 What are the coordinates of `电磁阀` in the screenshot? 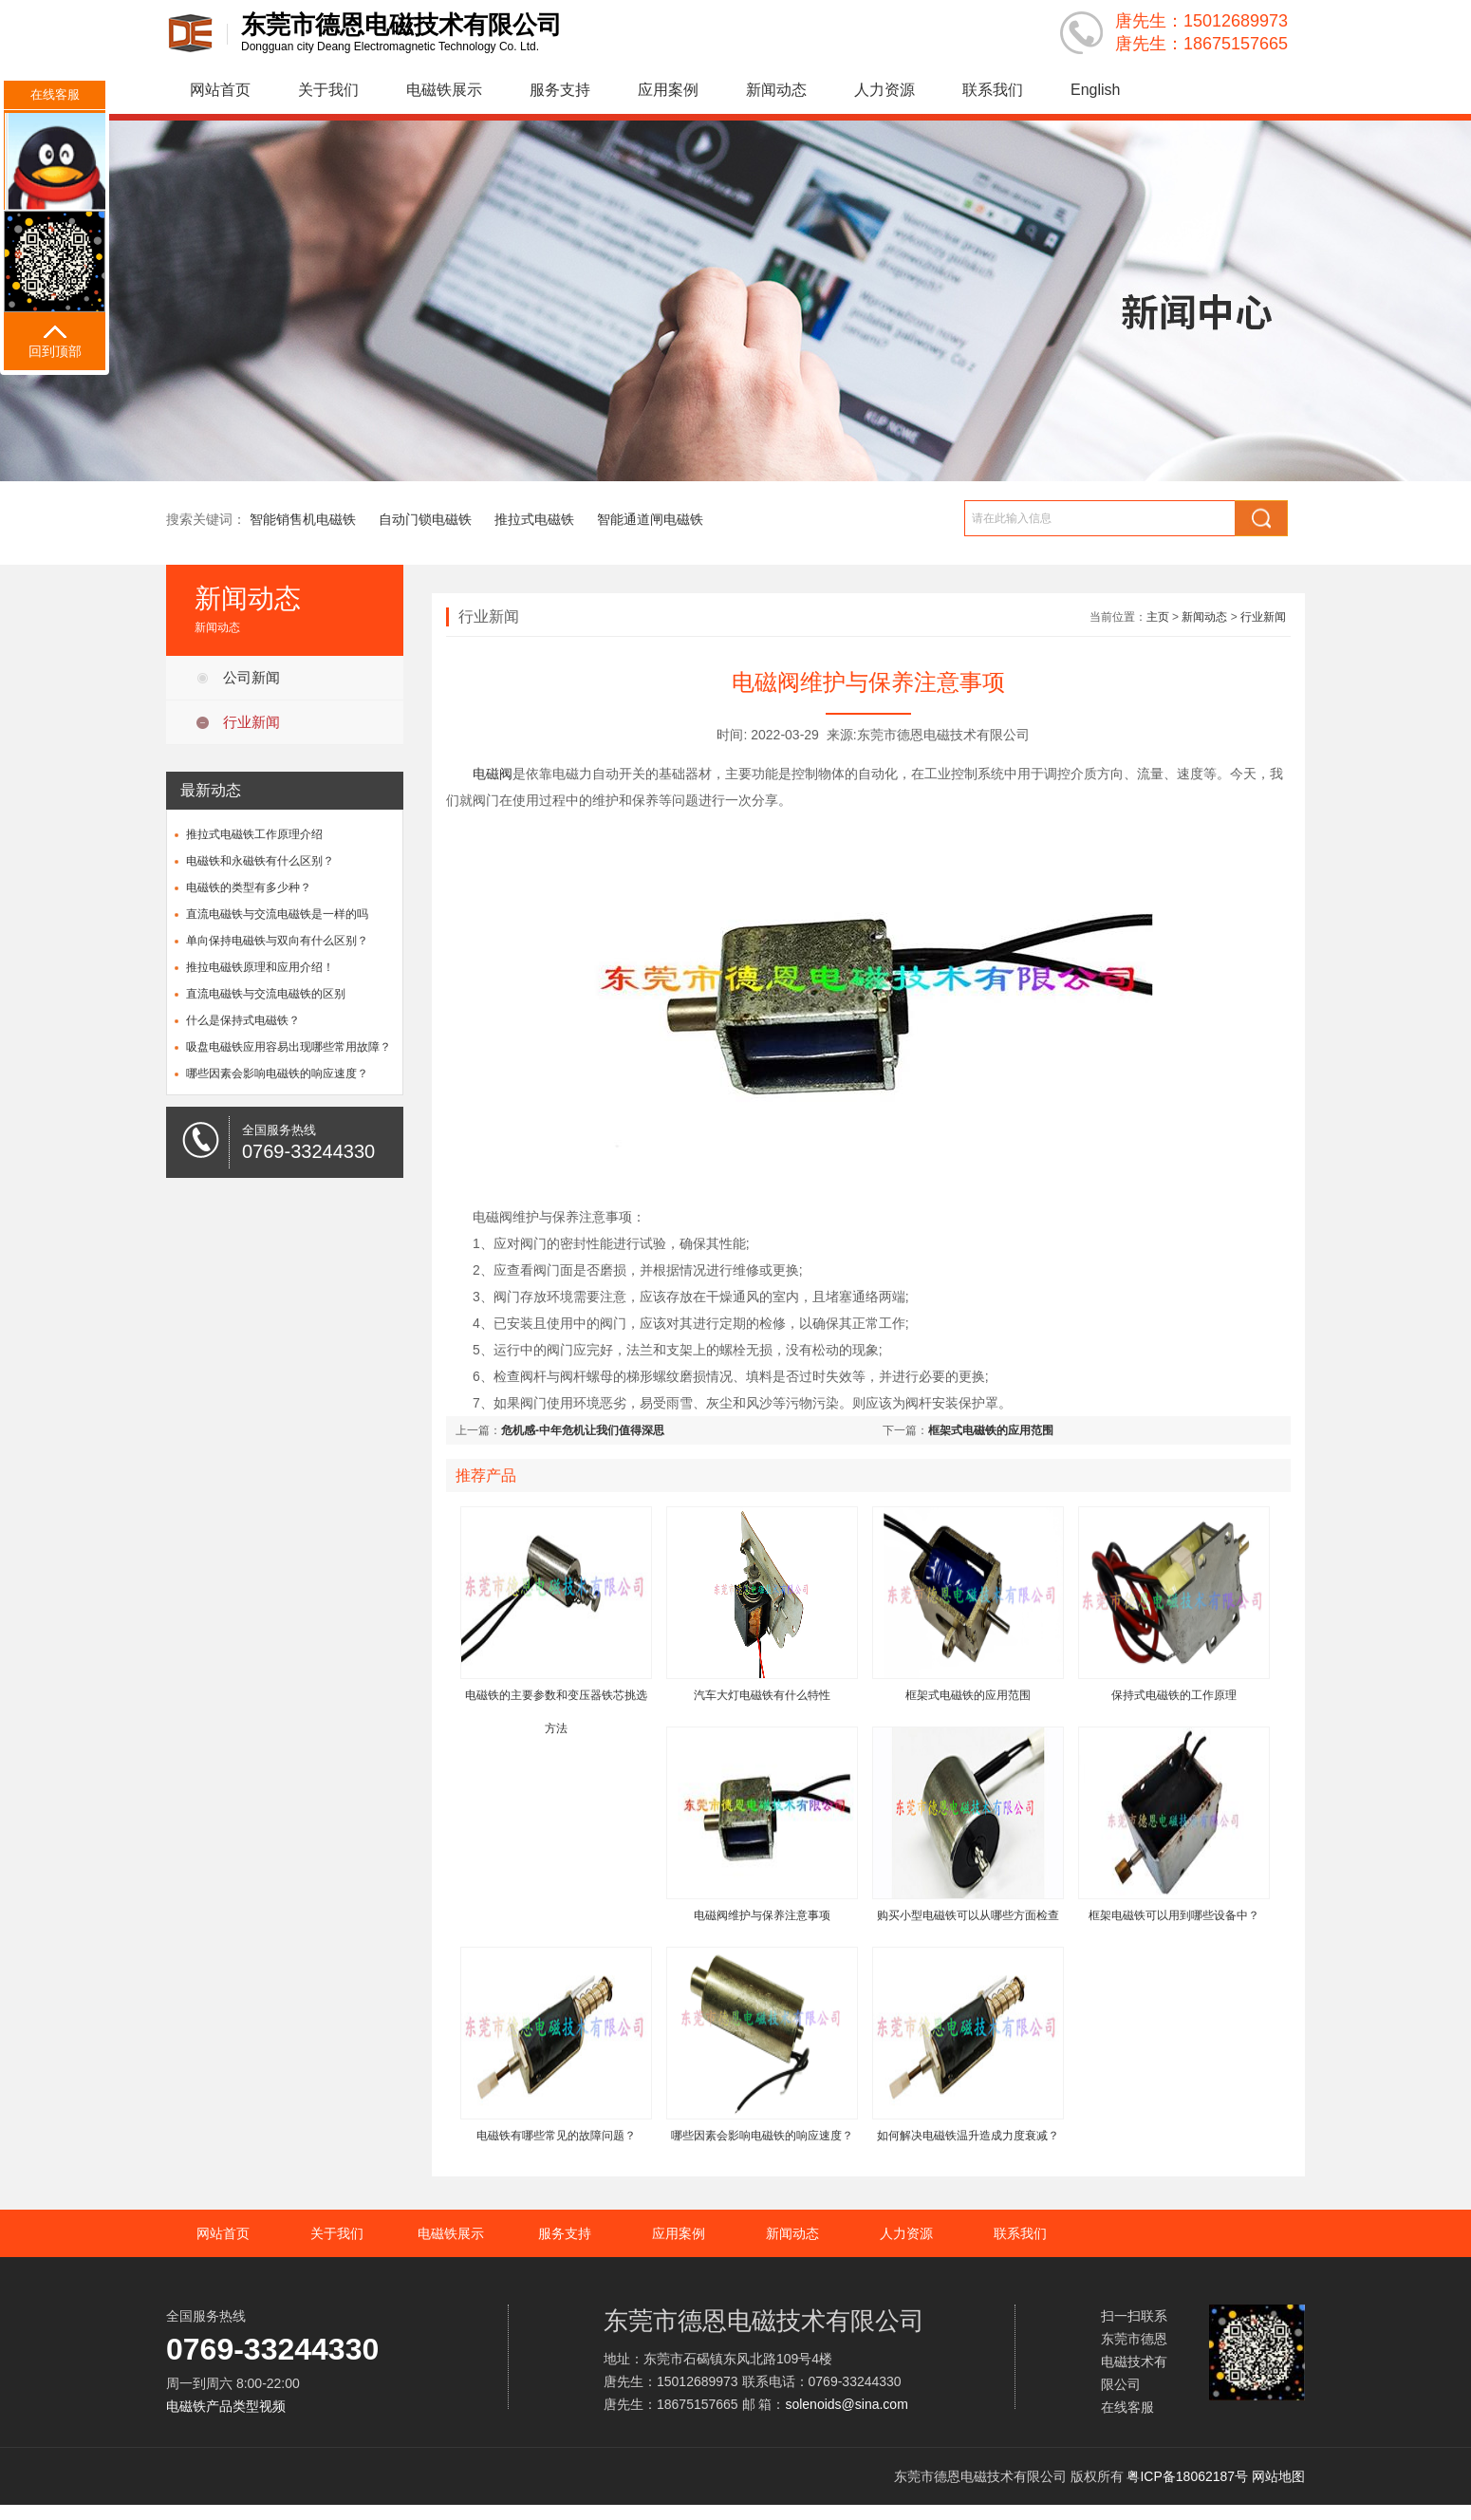 It's located at (492, 773).